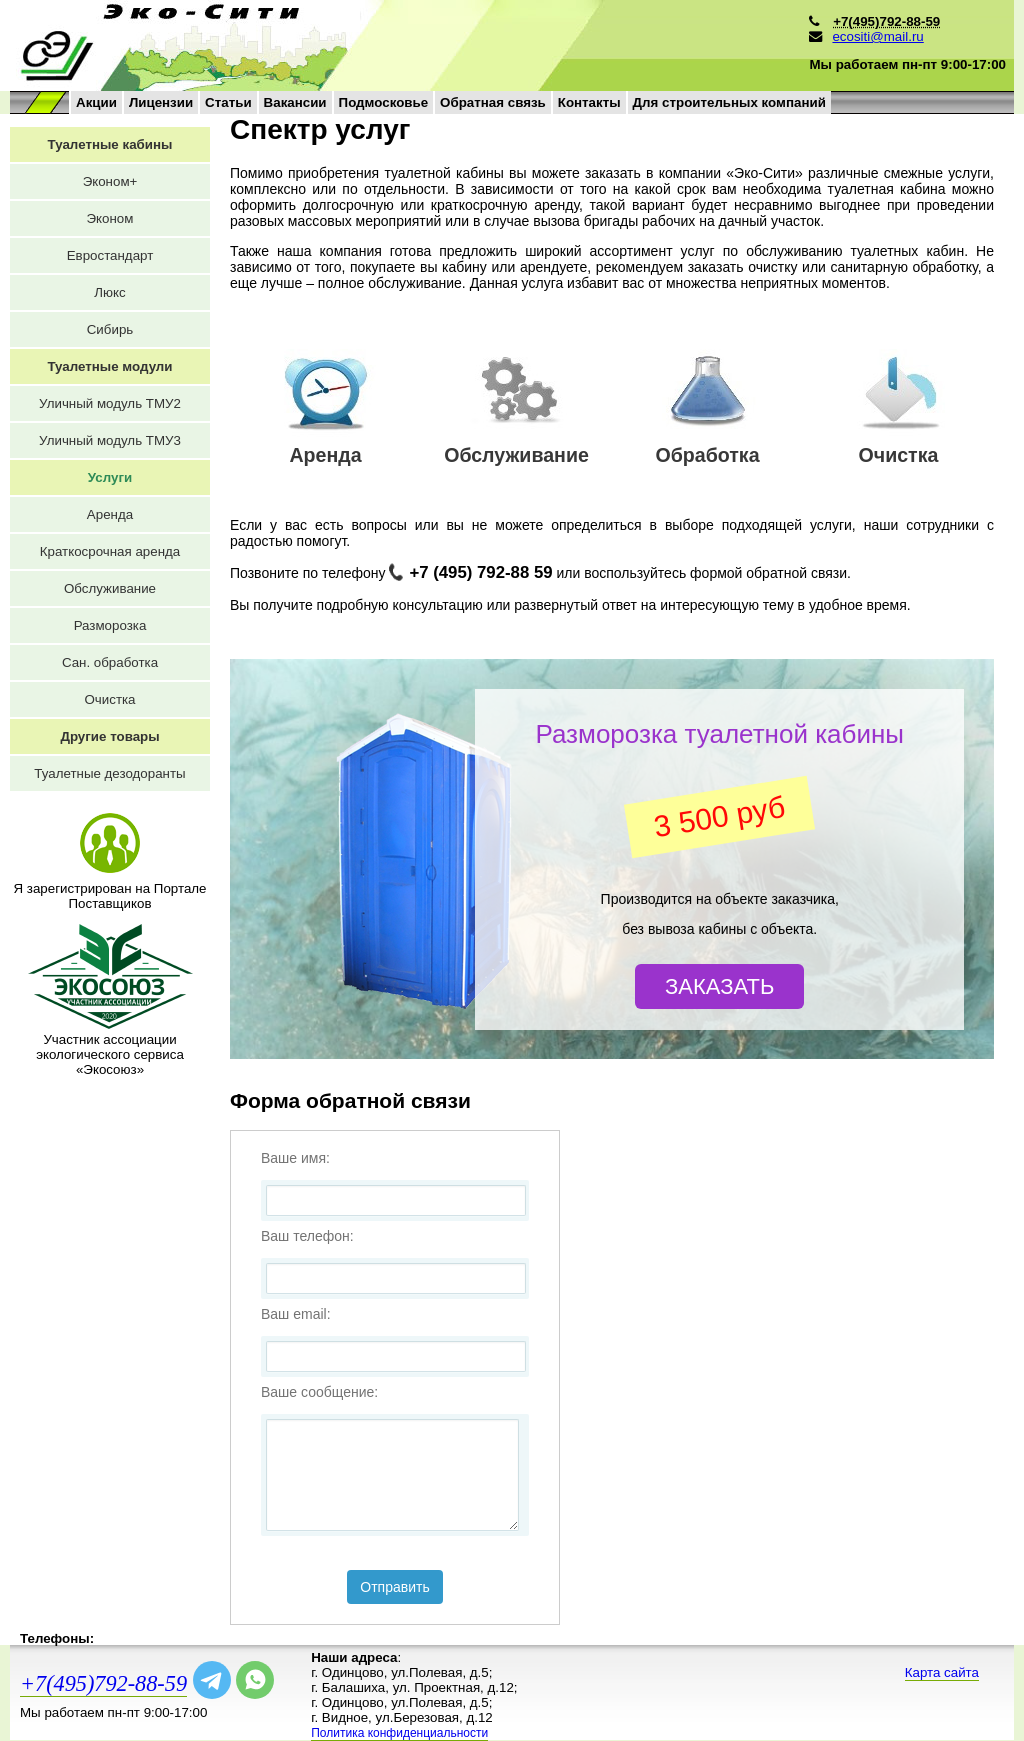 The height and width of the screenshot is (1741, 1024). What do you see at coordinates (110, 218) in the screenshot?
I see `Эконом` at bounding box center [110, 218].